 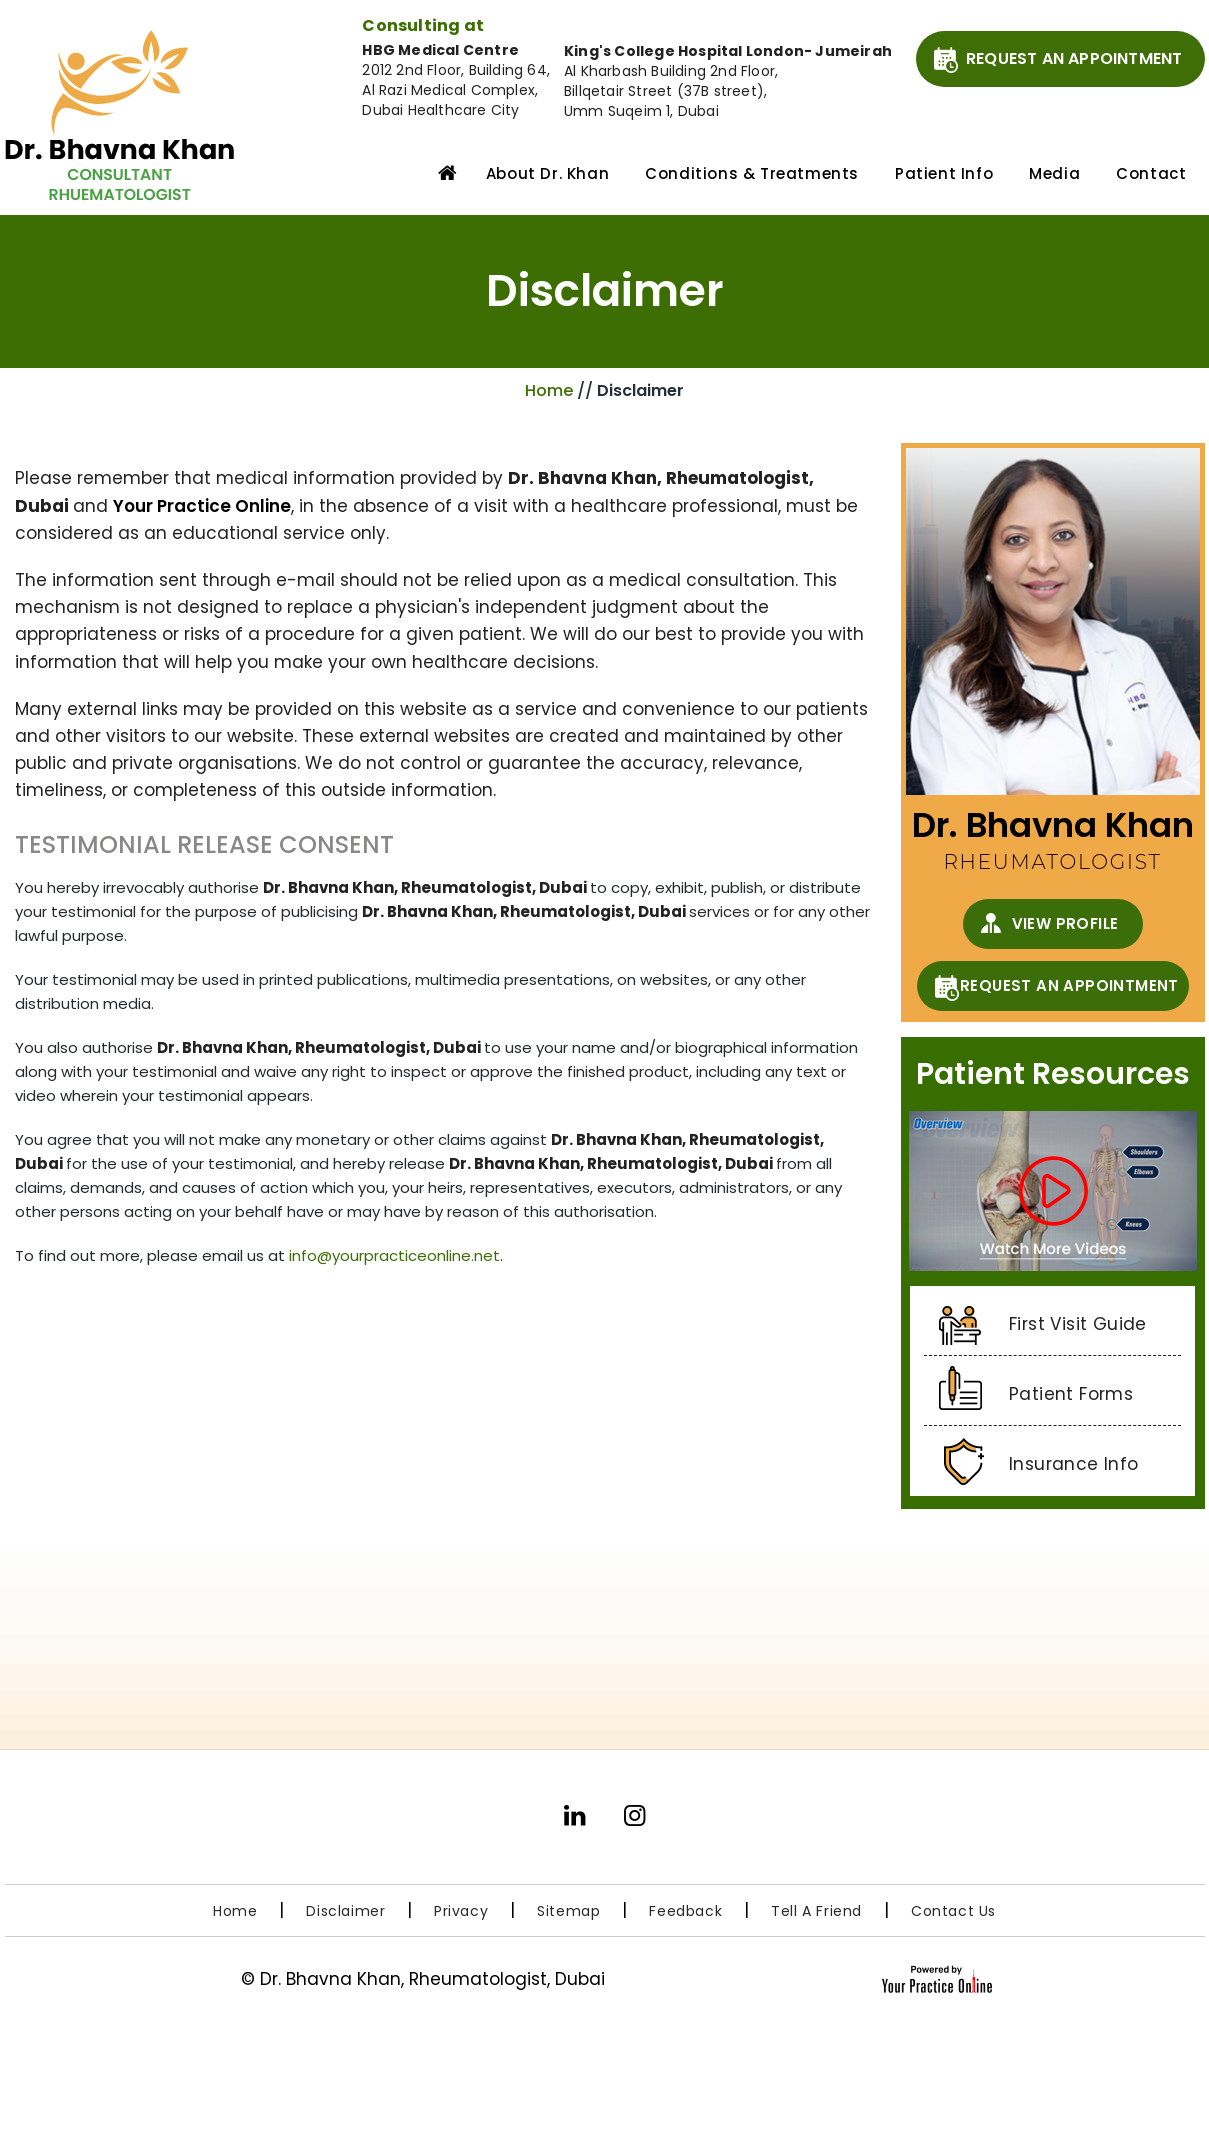 What do you see at coordinates (1071, 1394) in the screenshot?
I see `Patient Forms` at bounding box center [1071, 1394].